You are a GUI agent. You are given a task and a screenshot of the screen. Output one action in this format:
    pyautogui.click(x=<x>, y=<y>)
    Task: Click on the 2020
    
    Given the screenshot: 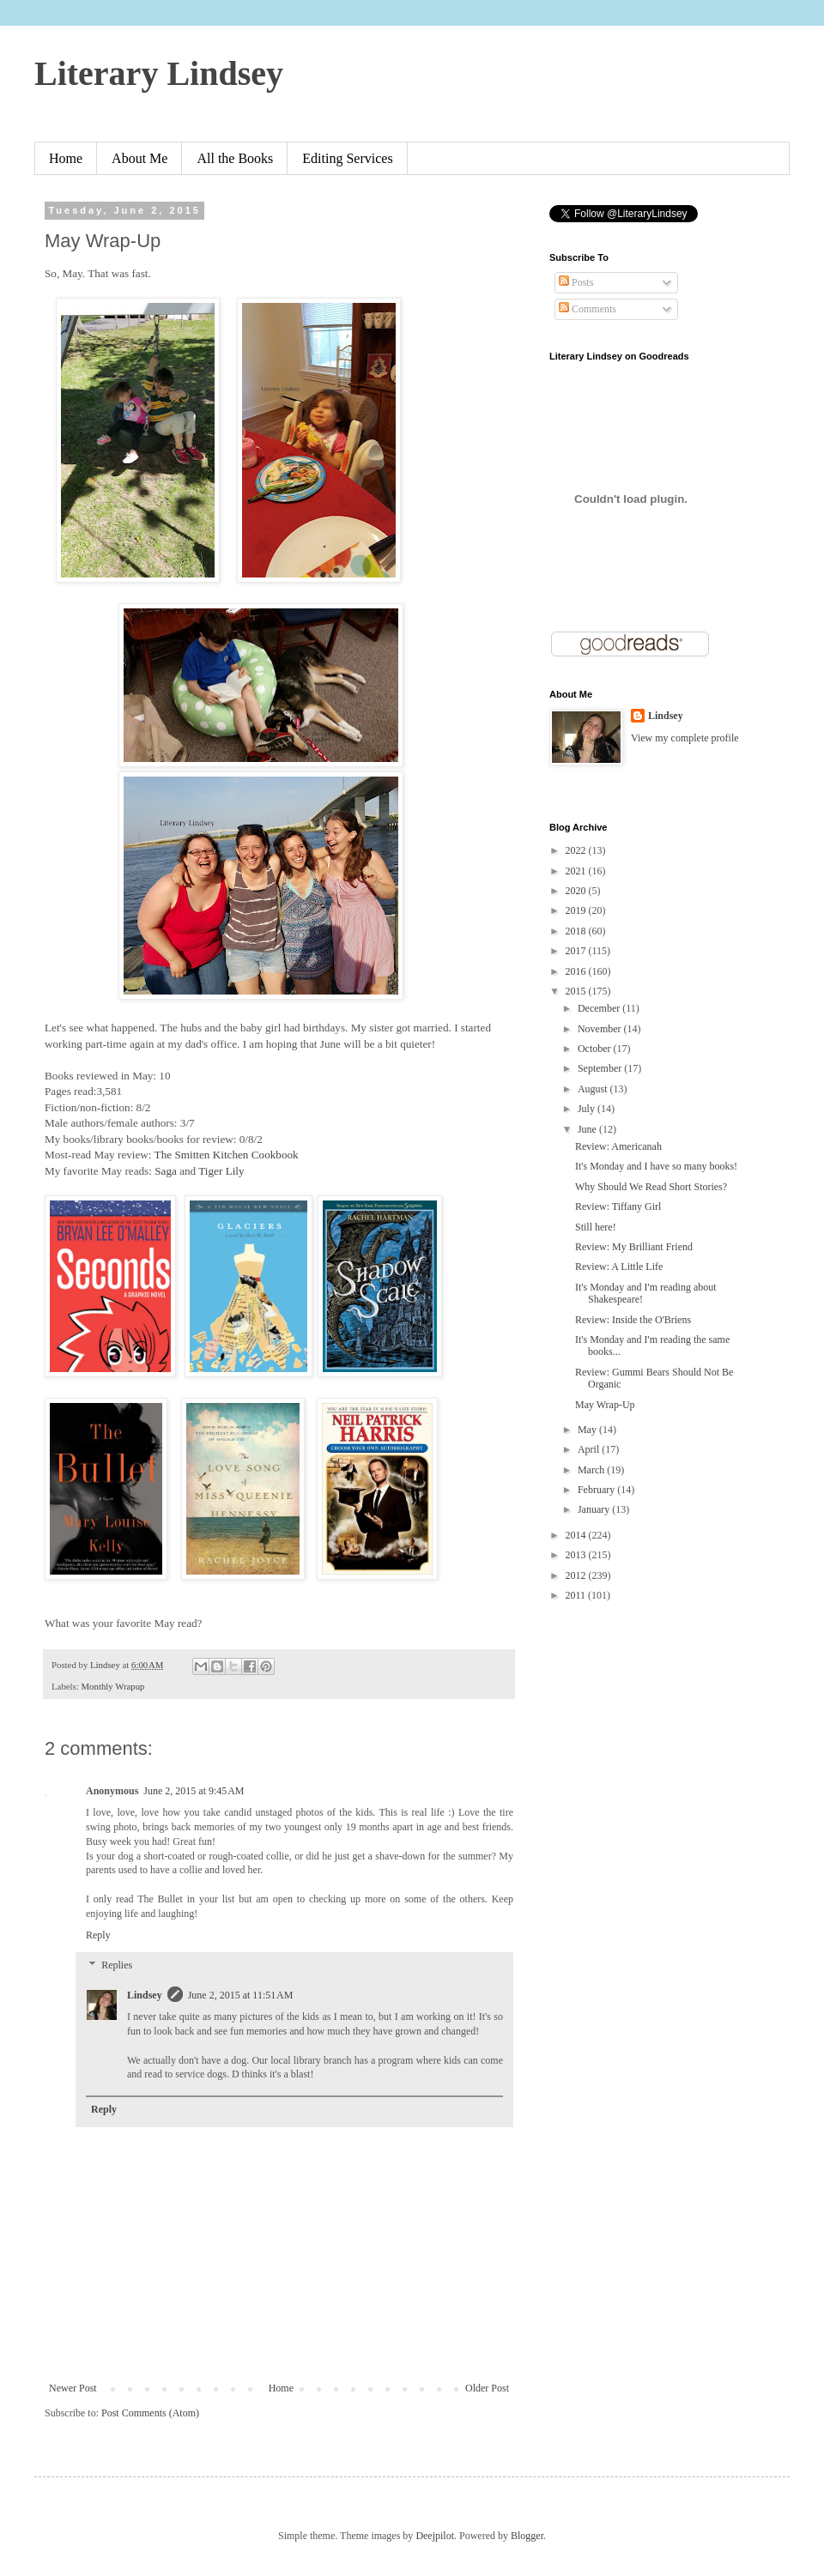 What is the action you would take?
    pyautogui.click(x=577, y=891)
    